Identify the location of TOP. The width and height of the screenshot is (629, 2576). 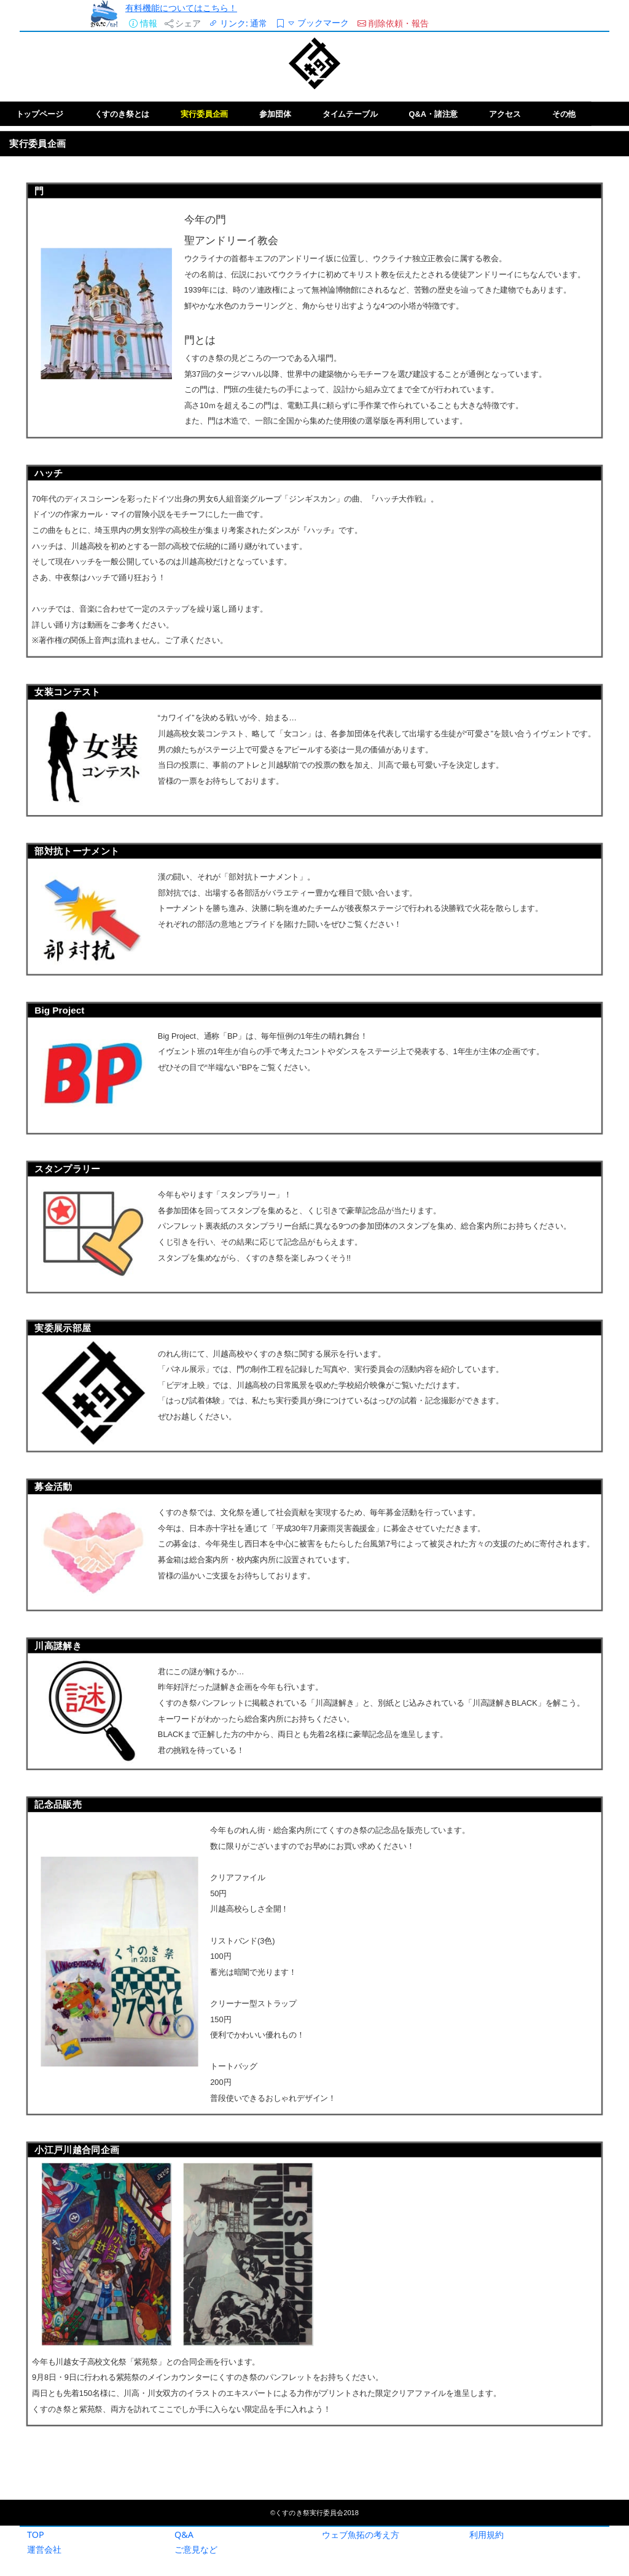
(35, 2534).